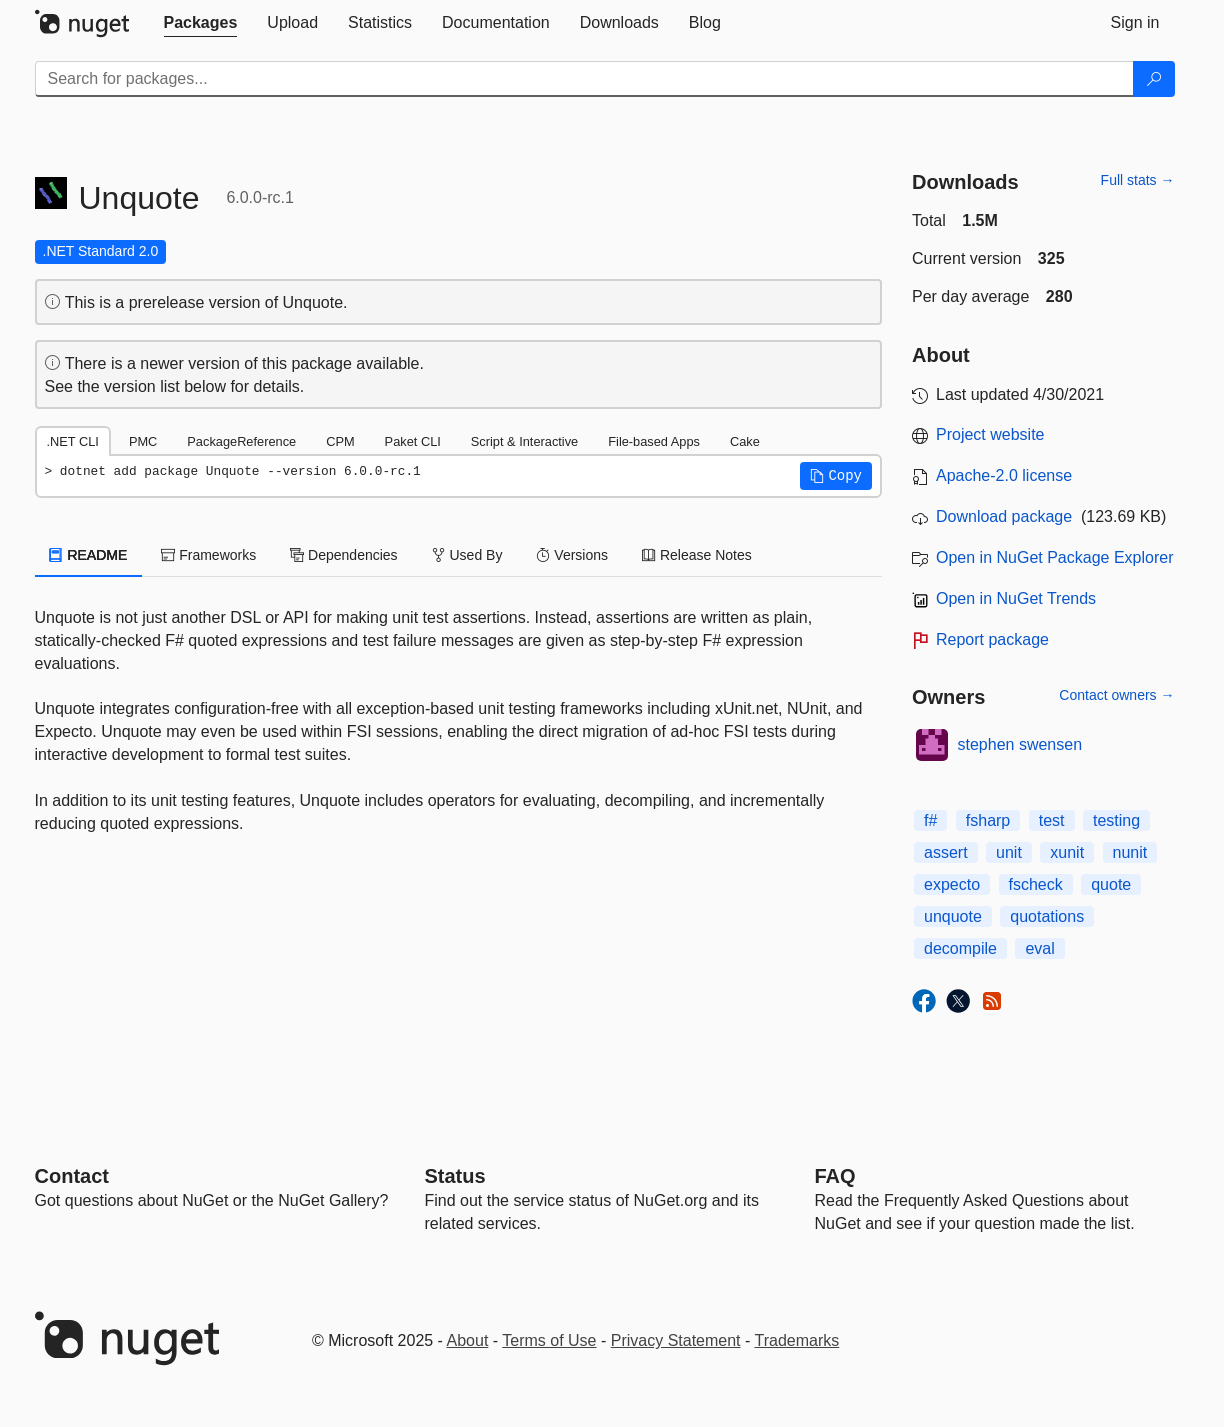  I want to click on Release Notes [tab], so click(697, 555).